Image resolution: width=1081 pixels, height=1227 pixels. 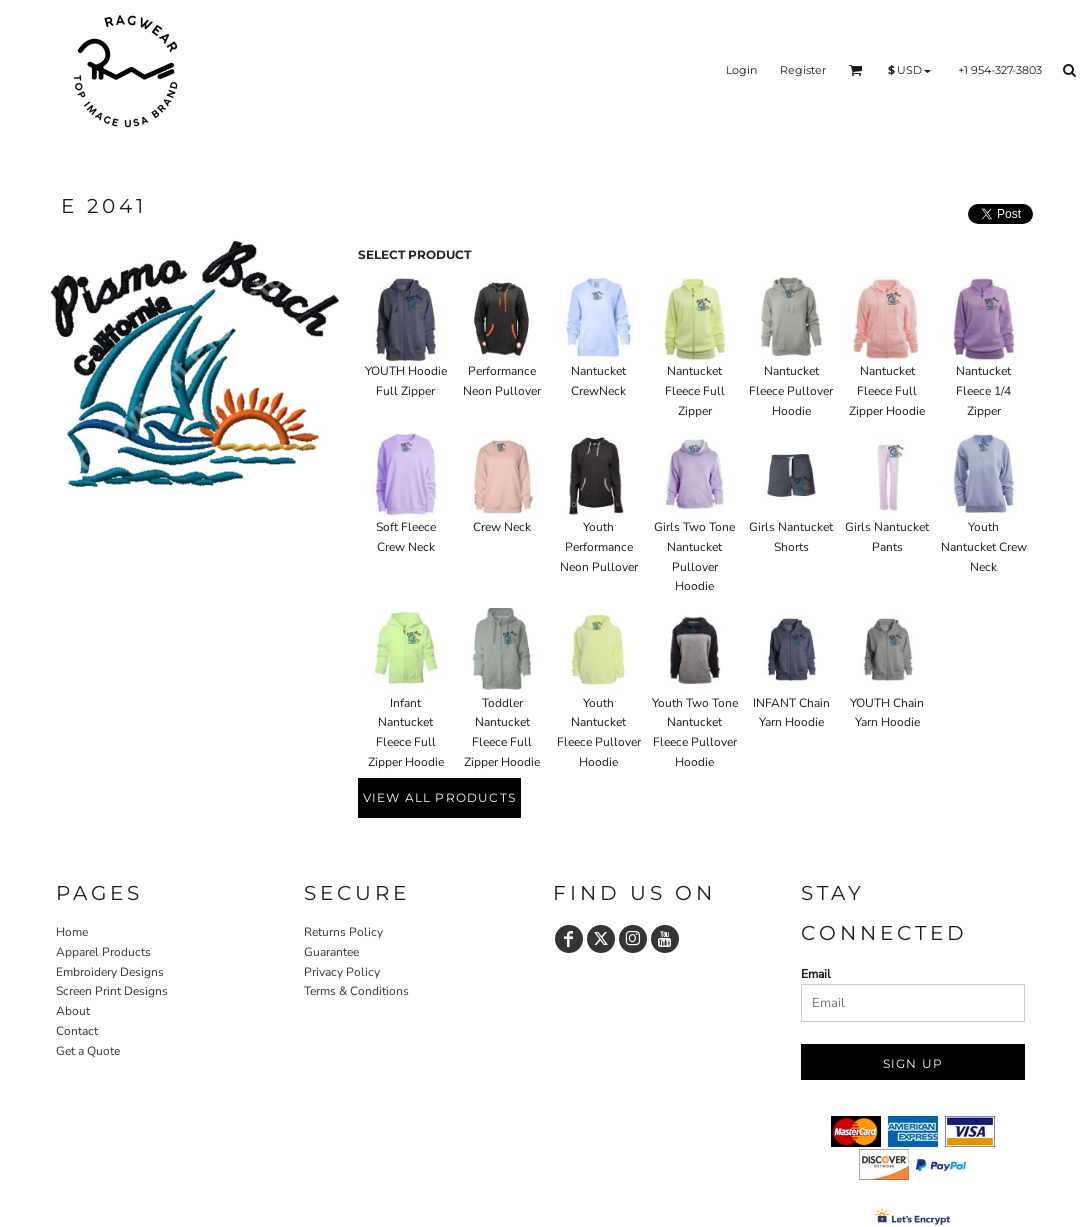 What do you see at coordinates (72, 932) in the screenshot?
I see `Home` at bounding box center [72, 932].